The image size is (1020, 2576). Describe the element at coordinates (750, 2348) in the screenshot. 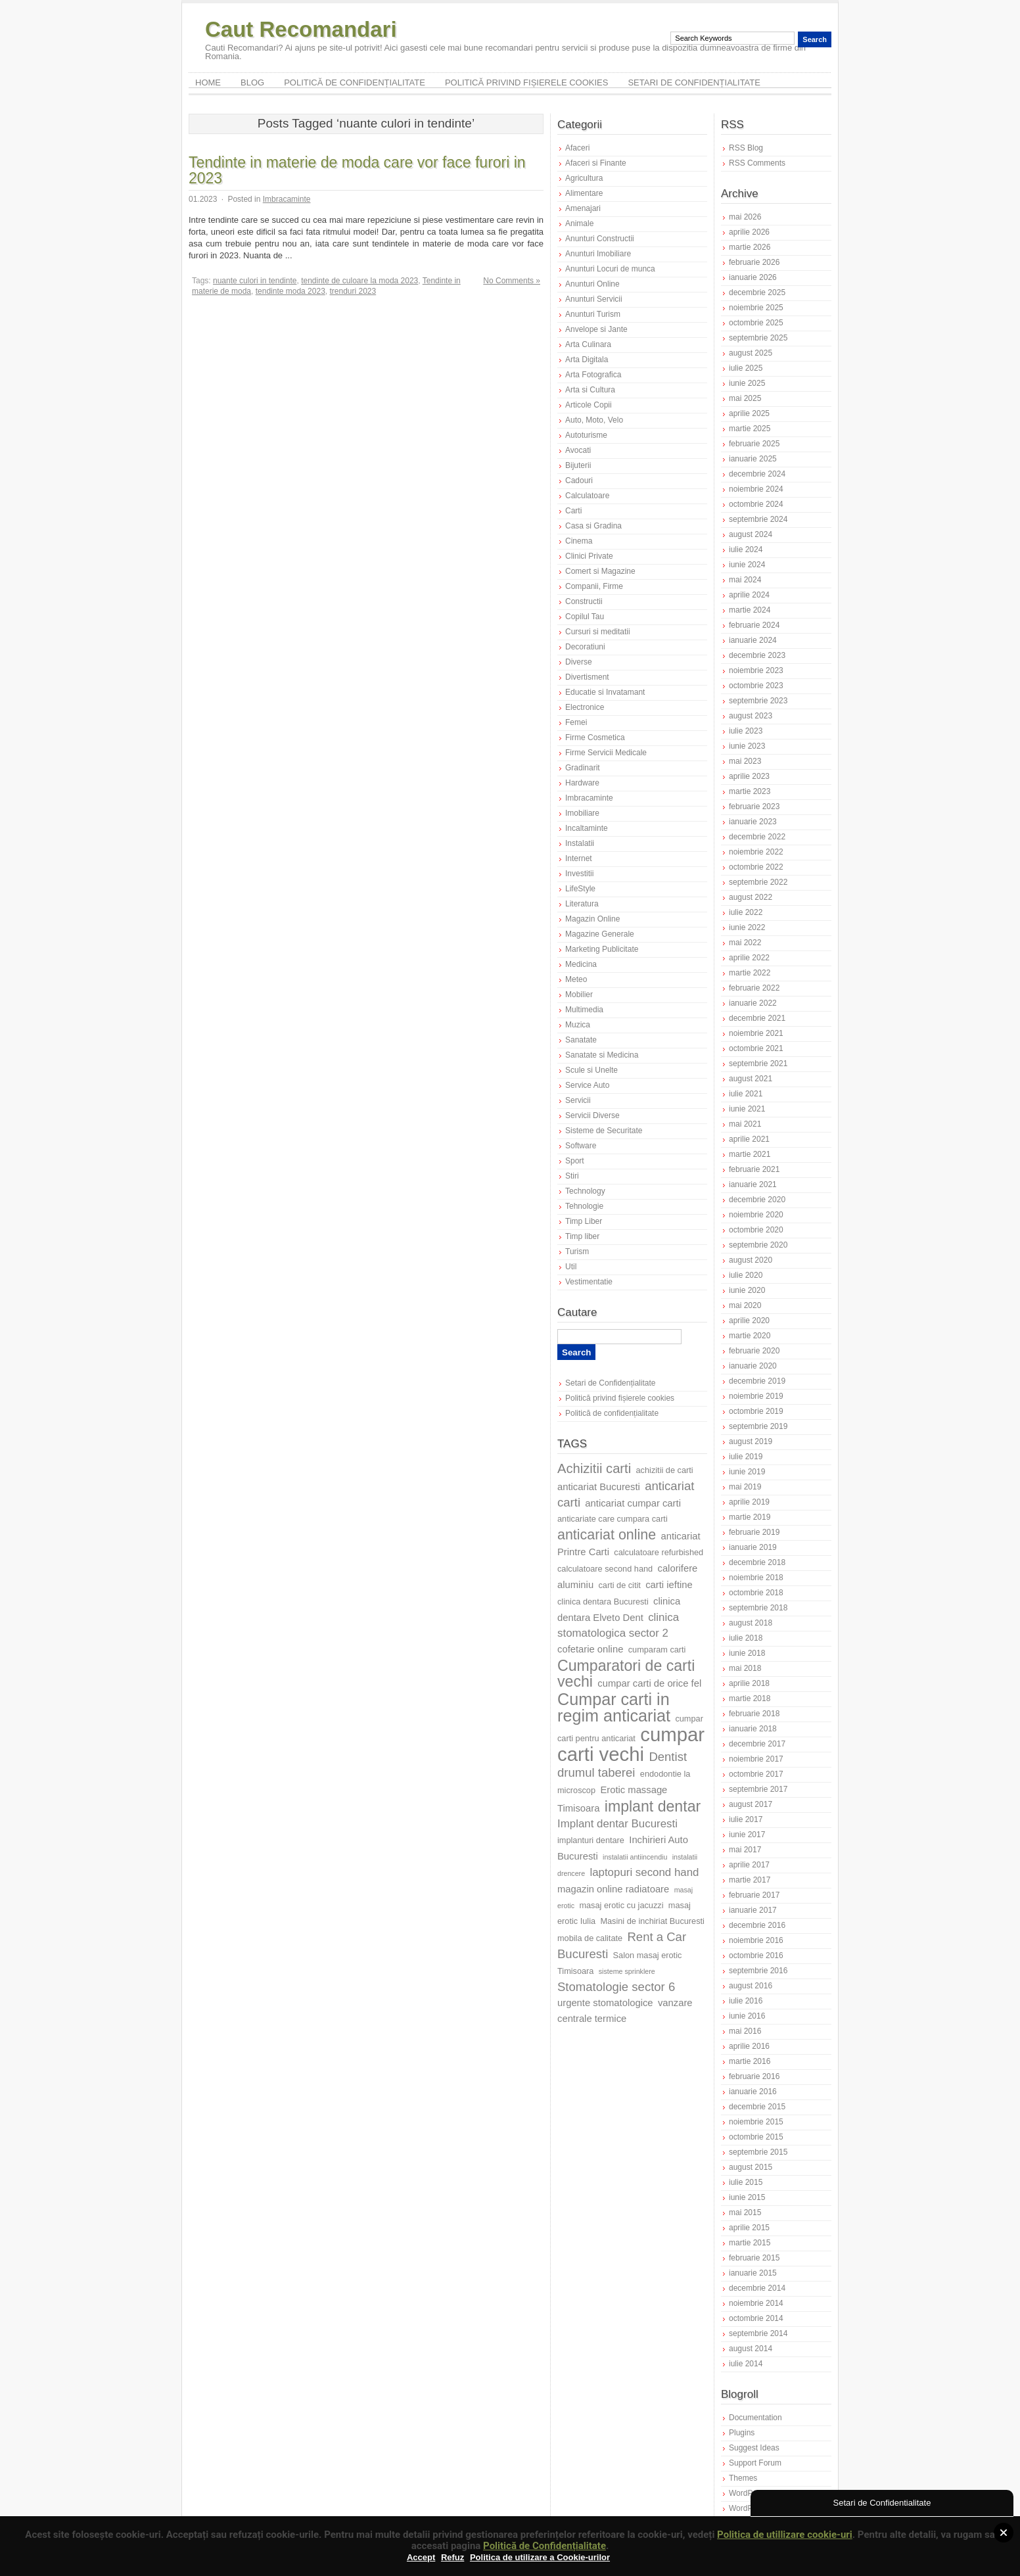

I see `august 2014` at that location.